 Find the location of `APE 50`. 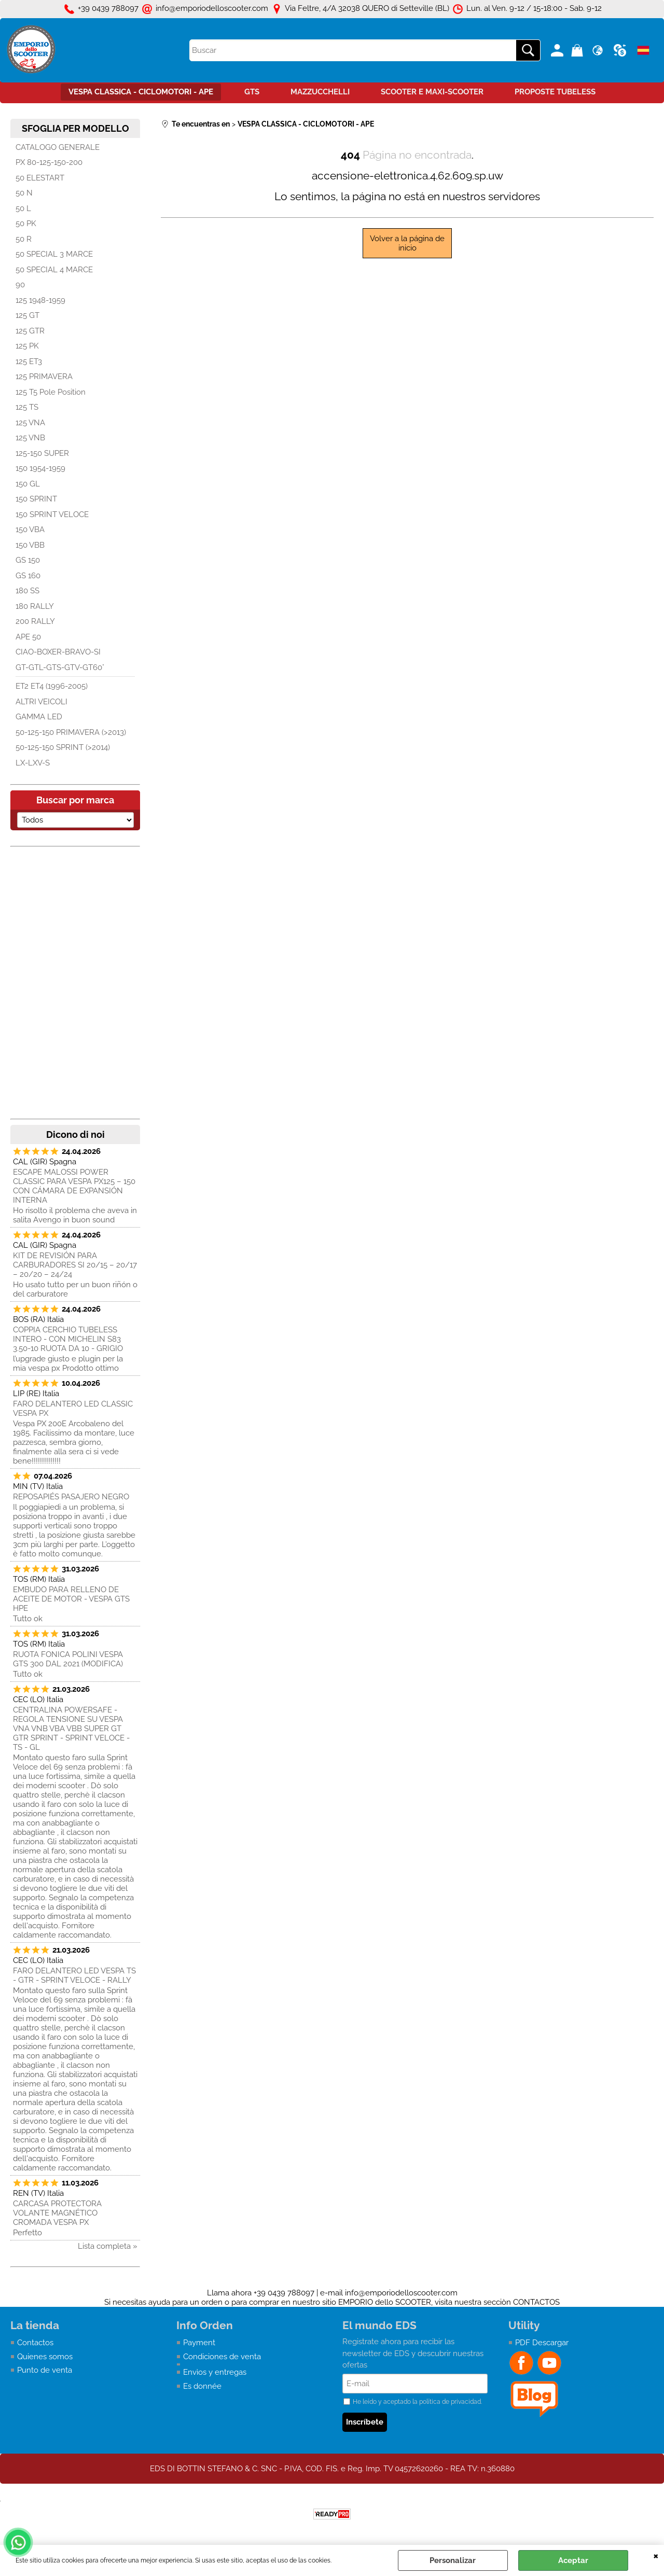

APE 50 is located at coordinates (28, 637).